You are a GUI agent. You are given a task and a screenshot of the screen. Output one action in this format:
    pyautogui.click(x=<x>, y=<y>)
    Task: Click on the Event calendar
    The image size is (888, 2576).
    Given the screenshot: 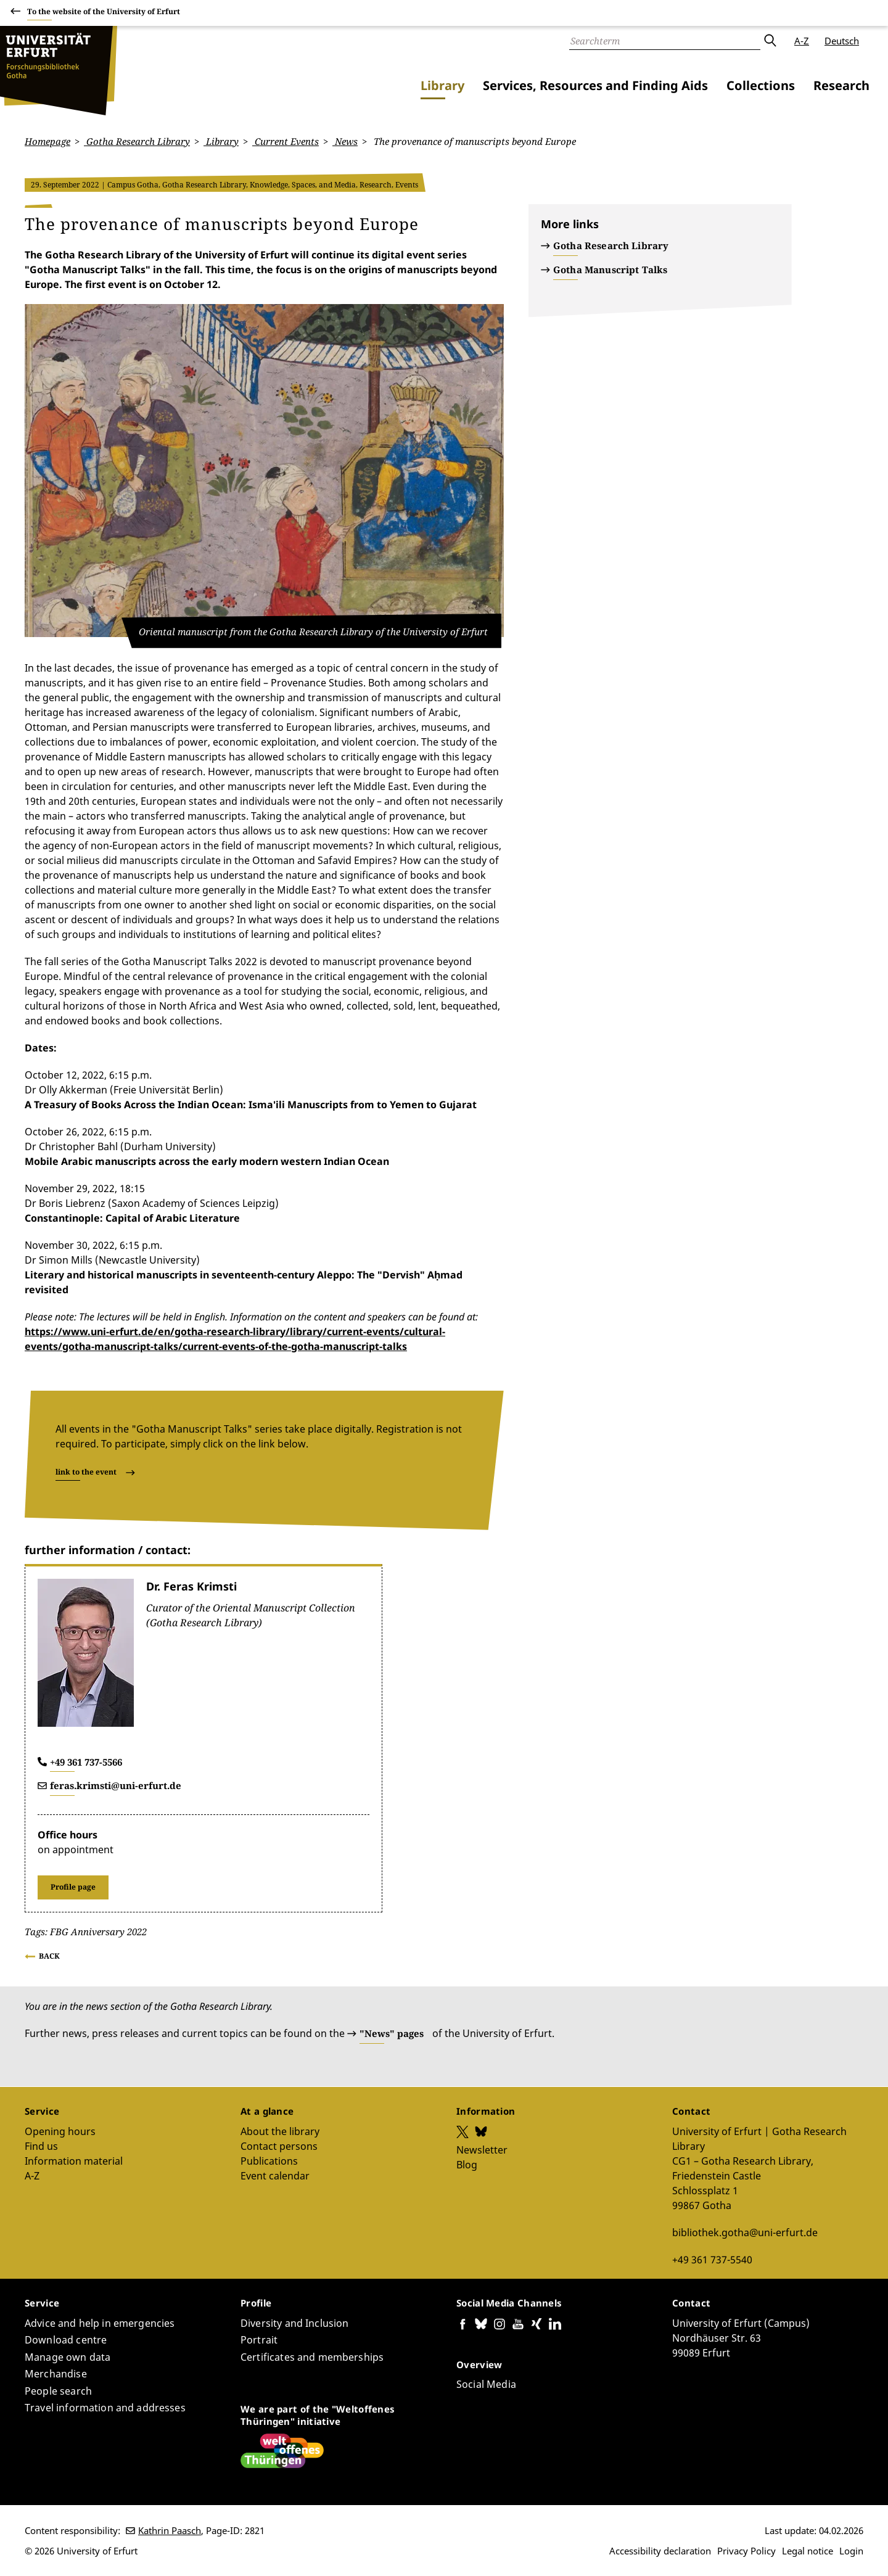 What is the action you would take?
    pyautogui.click(x=275, y=2175)
    